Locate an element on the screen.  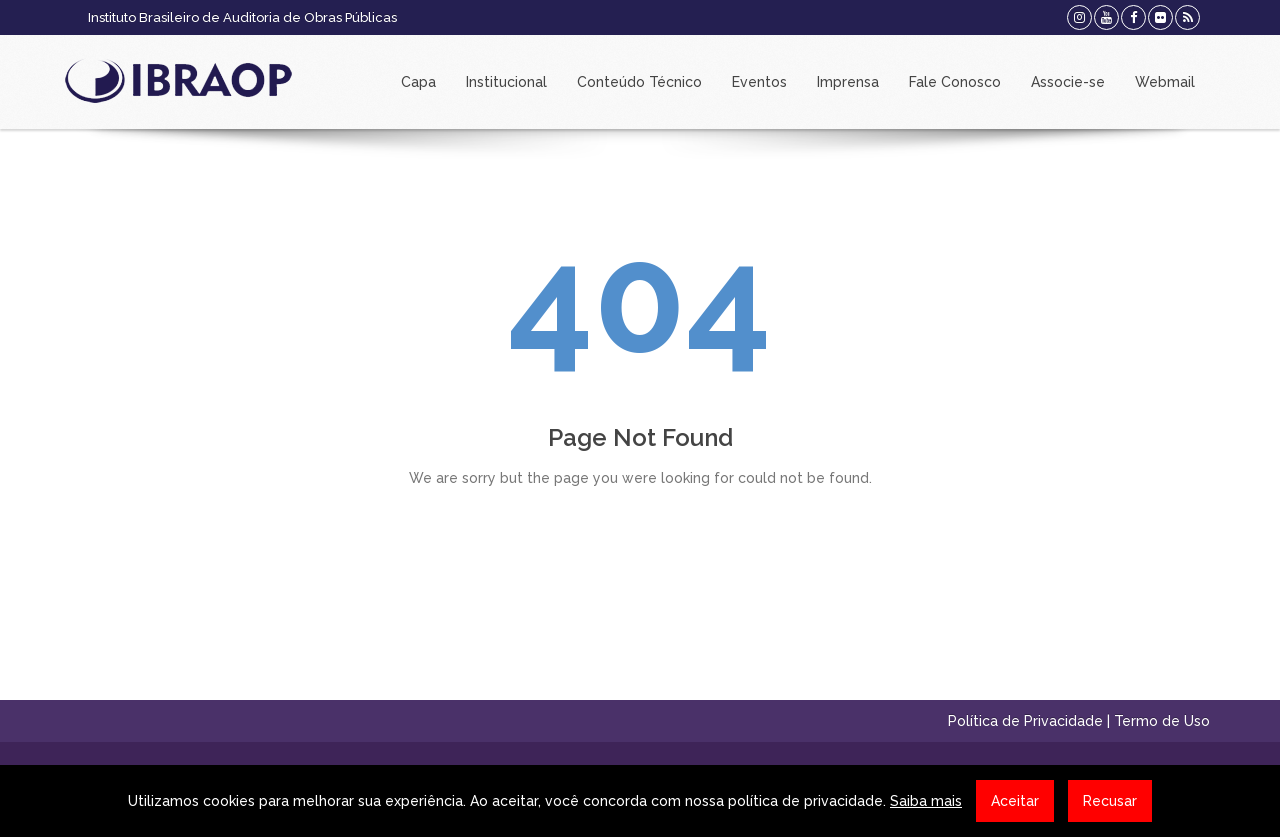
Conteúdo Técnico is located at coordinates (639, 82).